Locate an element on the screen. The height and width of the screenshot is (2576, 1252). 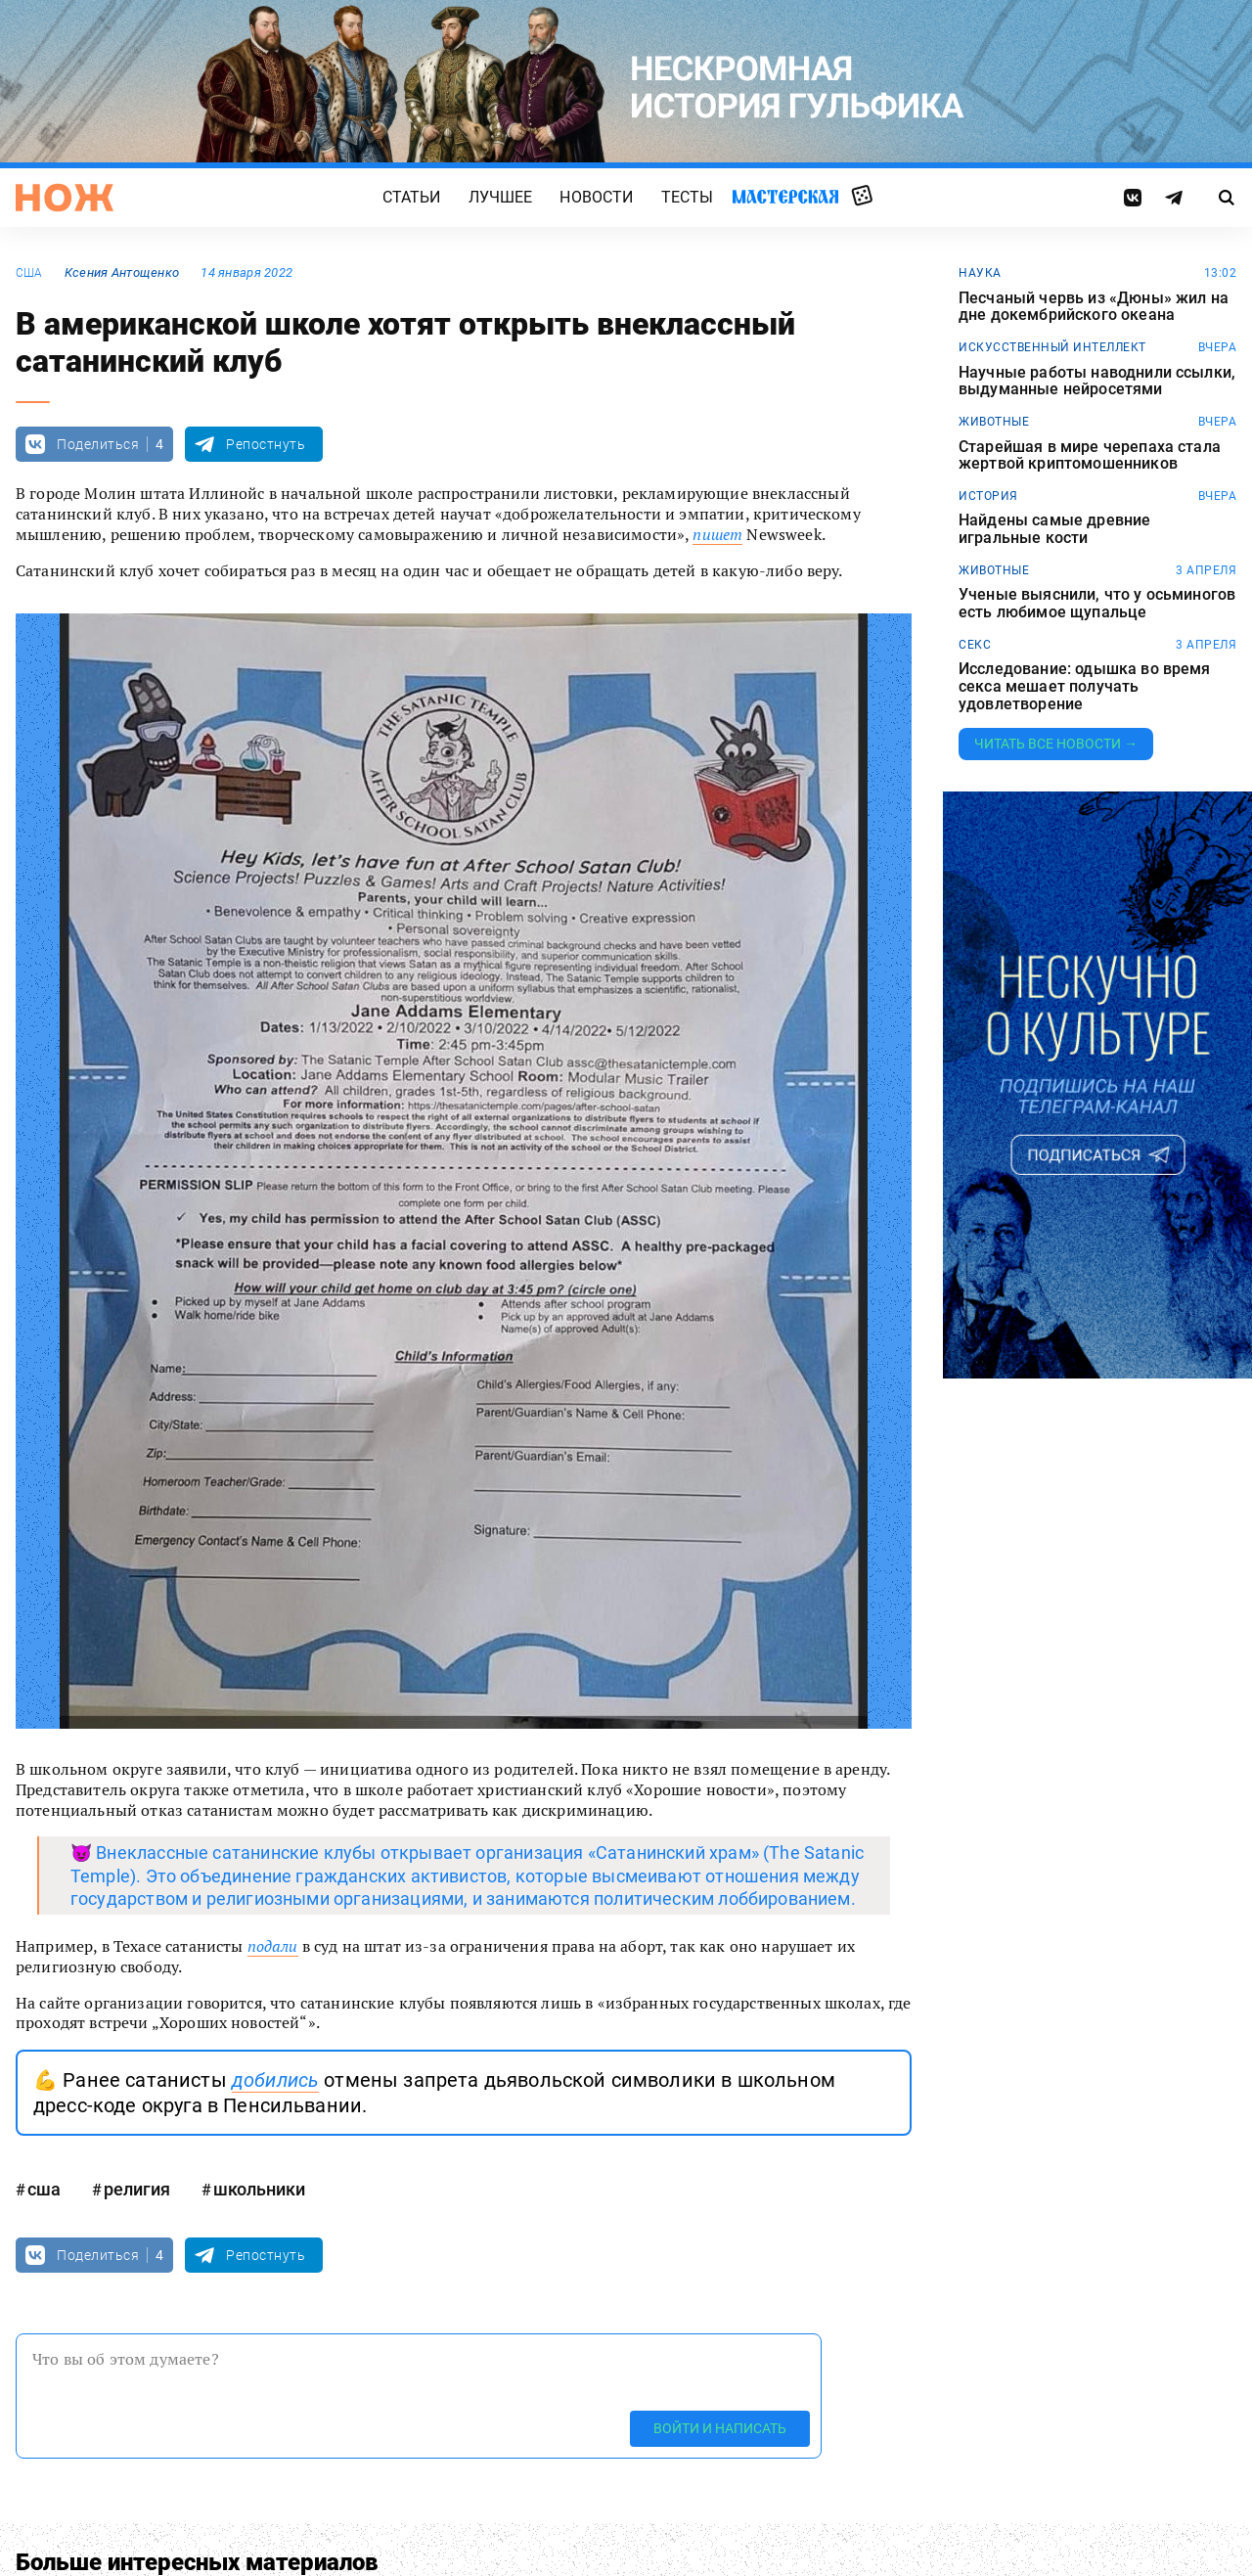
секс is located at coordinates (975, 645).